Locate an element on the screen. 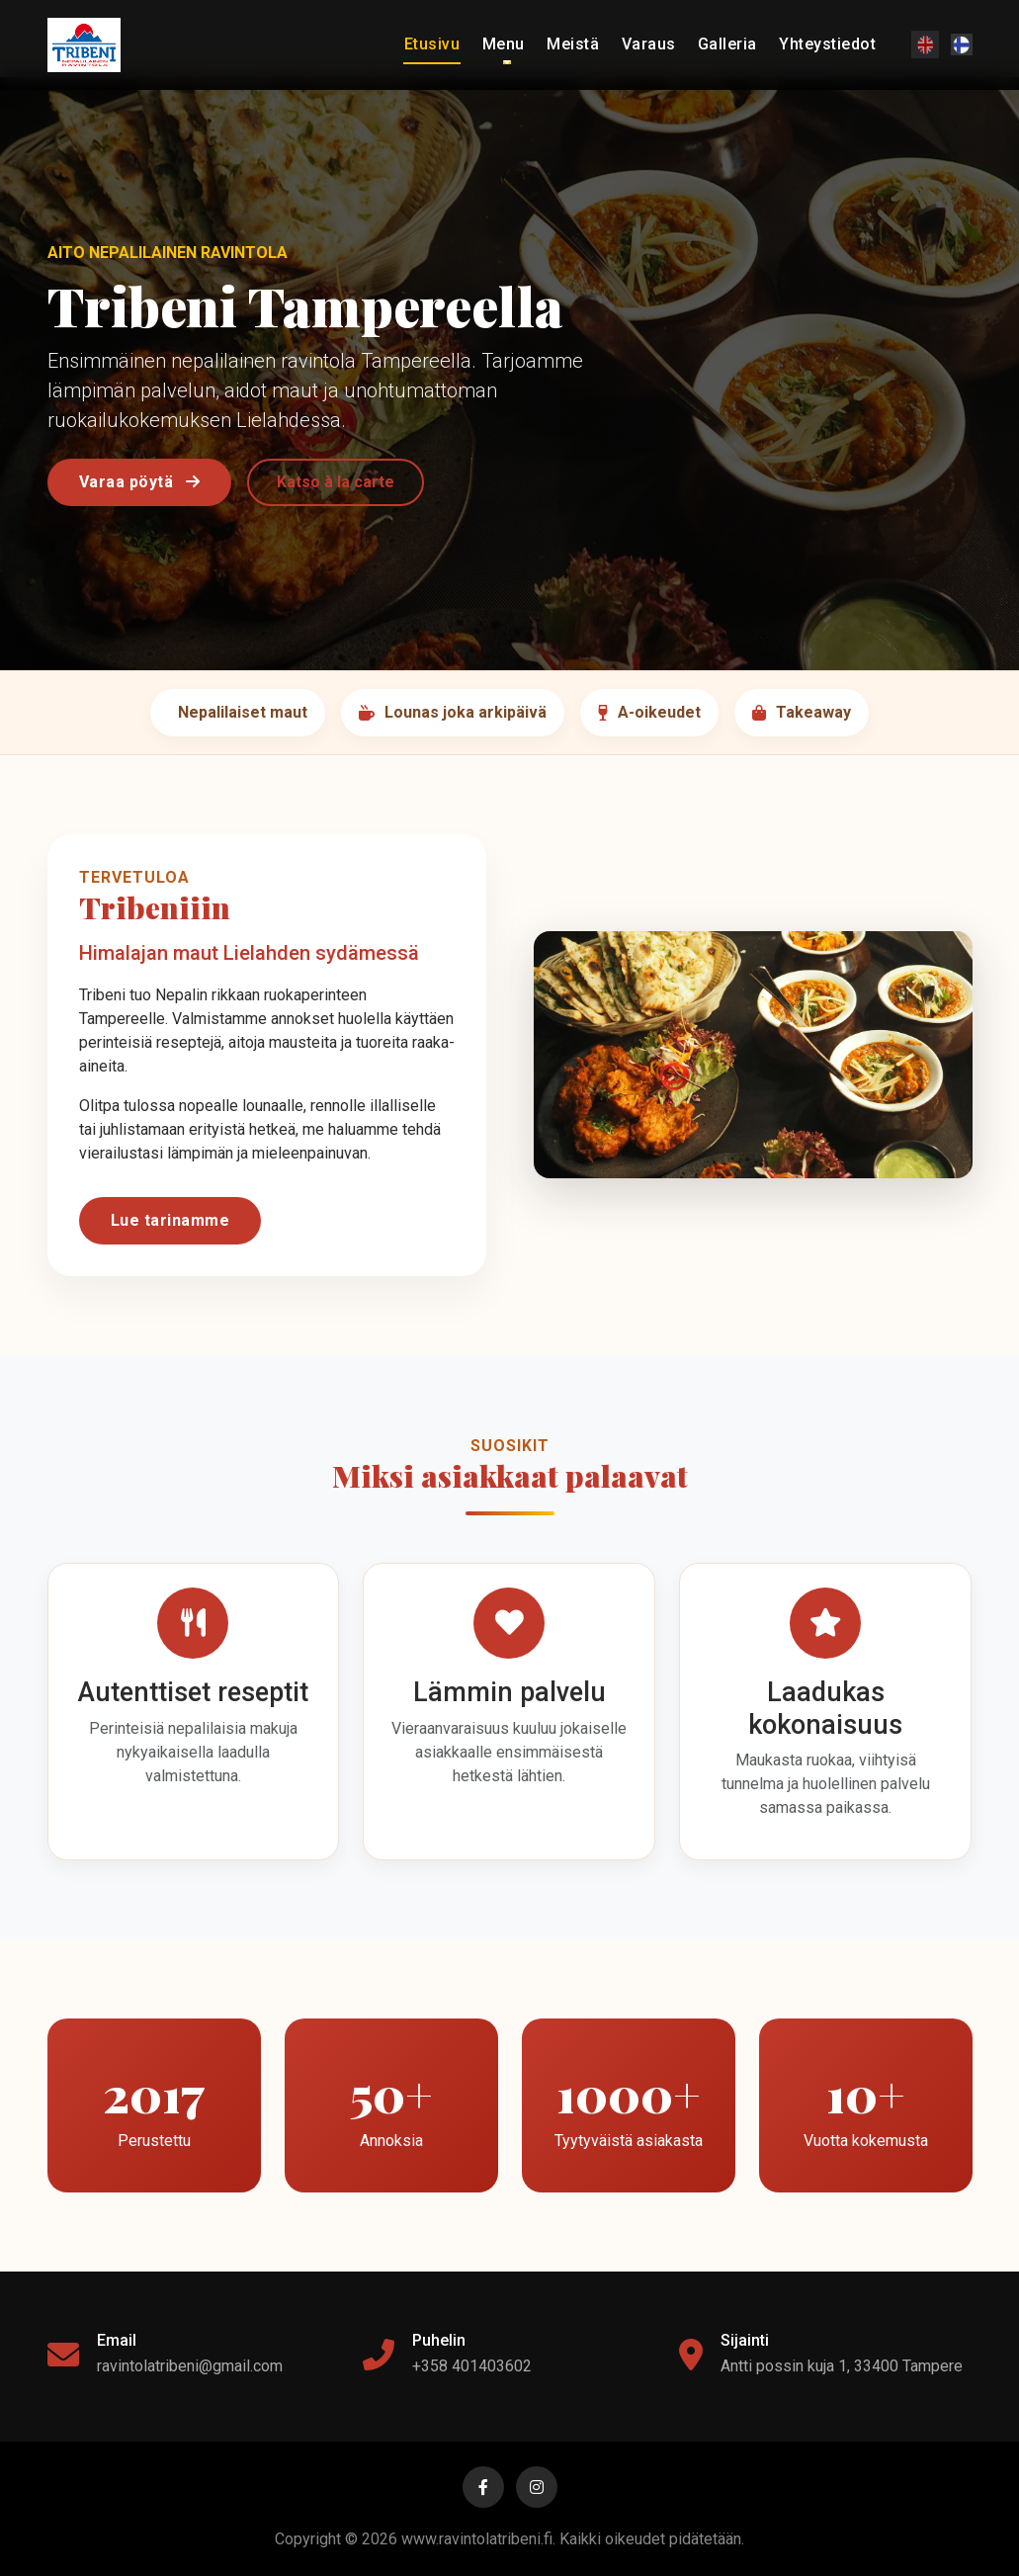 The image size is (1019, 2576). Varaus is located at coordinates (649, 44).